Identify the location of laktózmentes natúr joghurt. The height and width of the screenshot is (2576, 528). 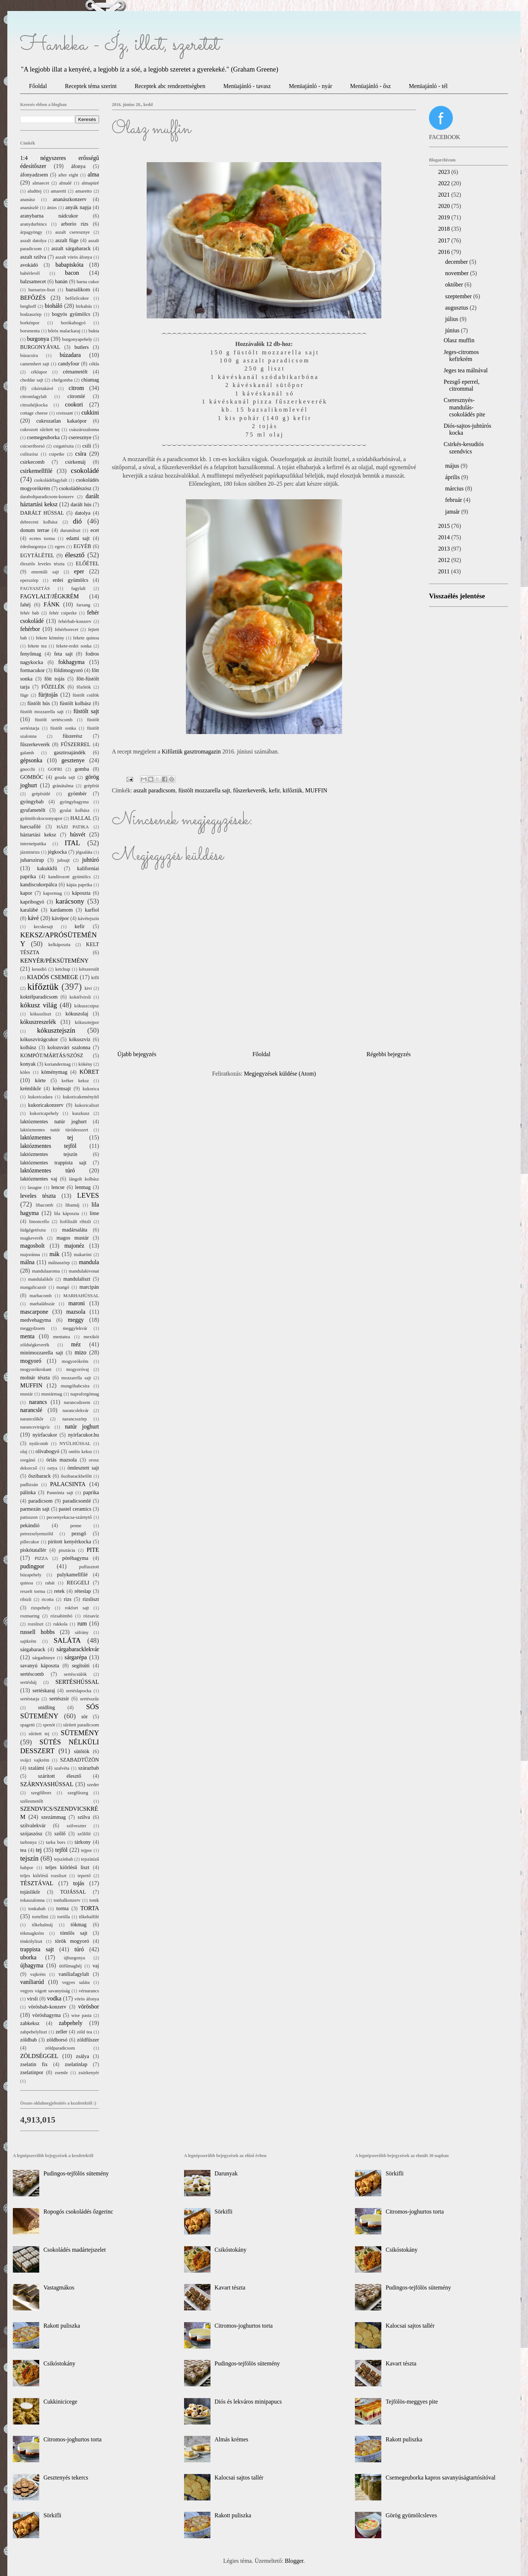
(53, 1121).